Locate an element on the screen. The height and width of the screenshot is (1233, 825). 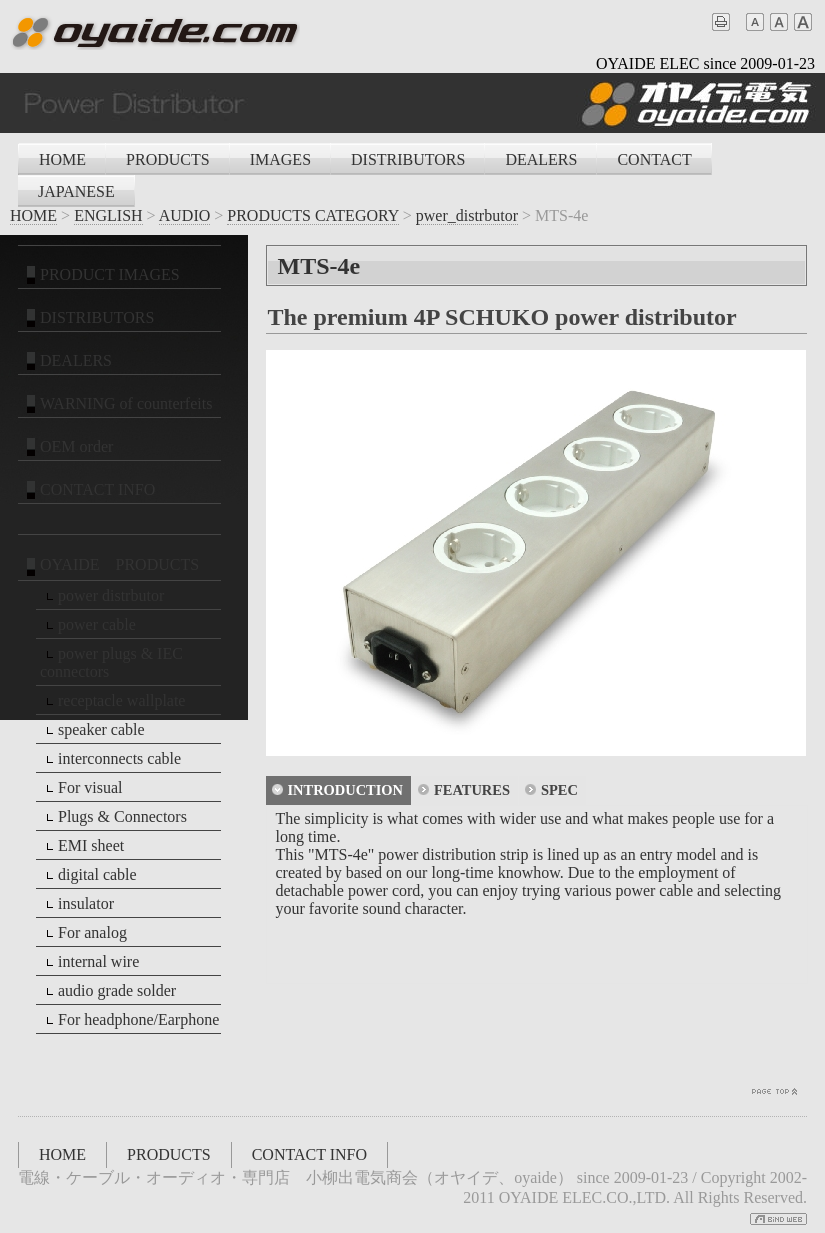
PRODUCTS CATEGORY is located at coordinates (312, 215).